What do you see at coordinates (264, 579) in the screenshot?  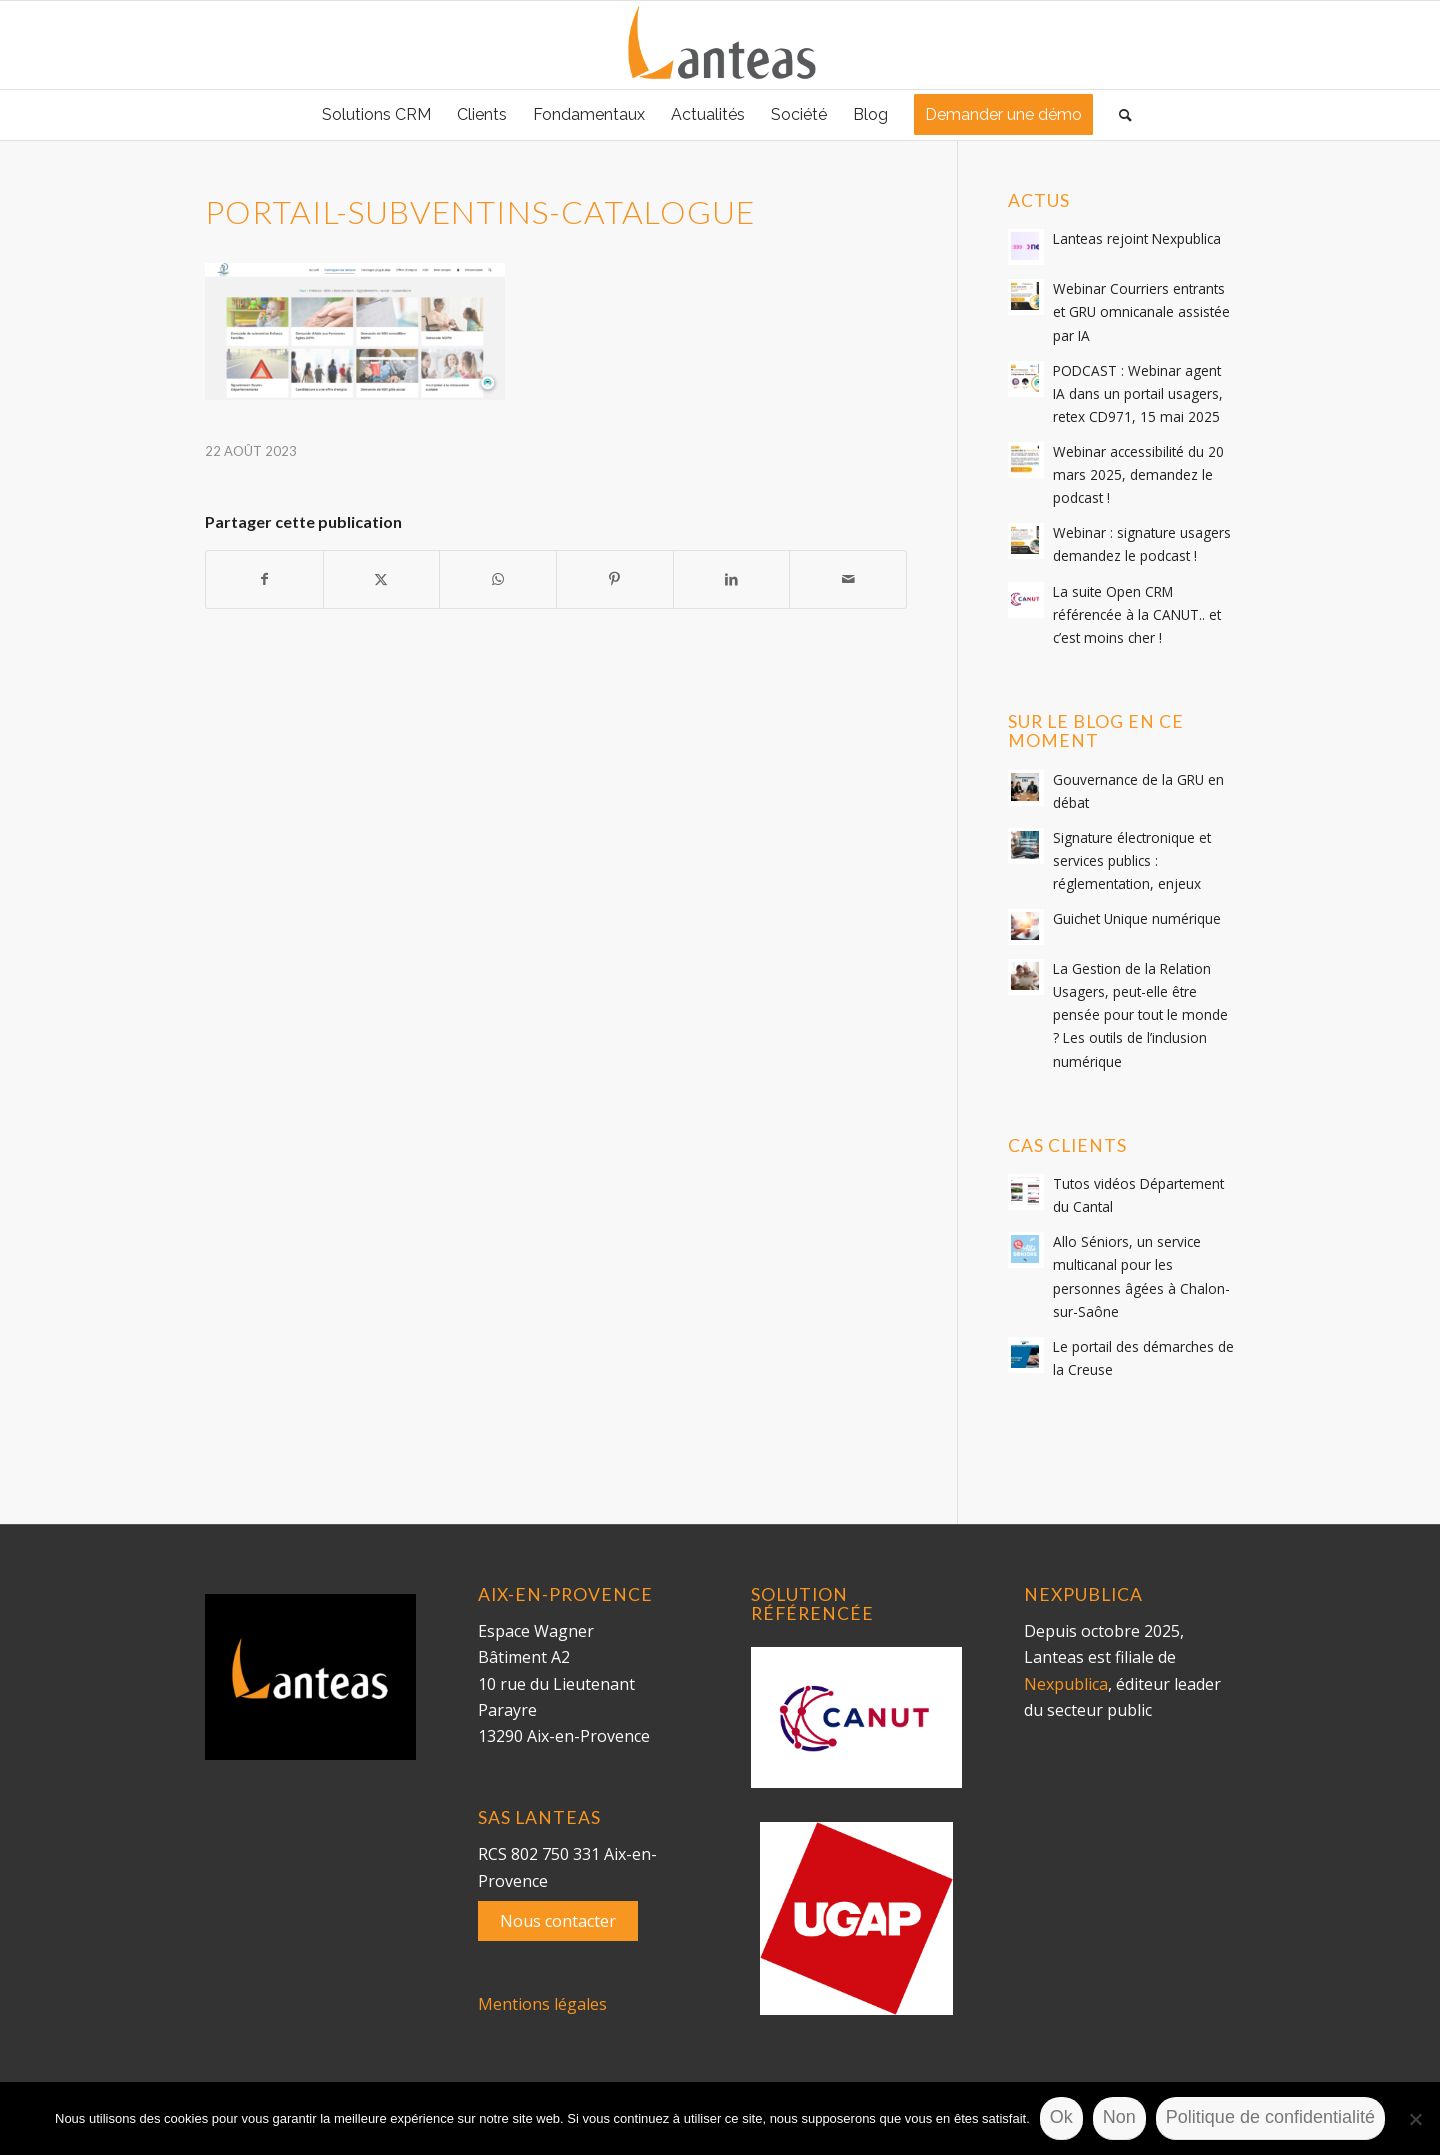 I see `[Partager sur Facebook]` at bounding box center [264, 579].